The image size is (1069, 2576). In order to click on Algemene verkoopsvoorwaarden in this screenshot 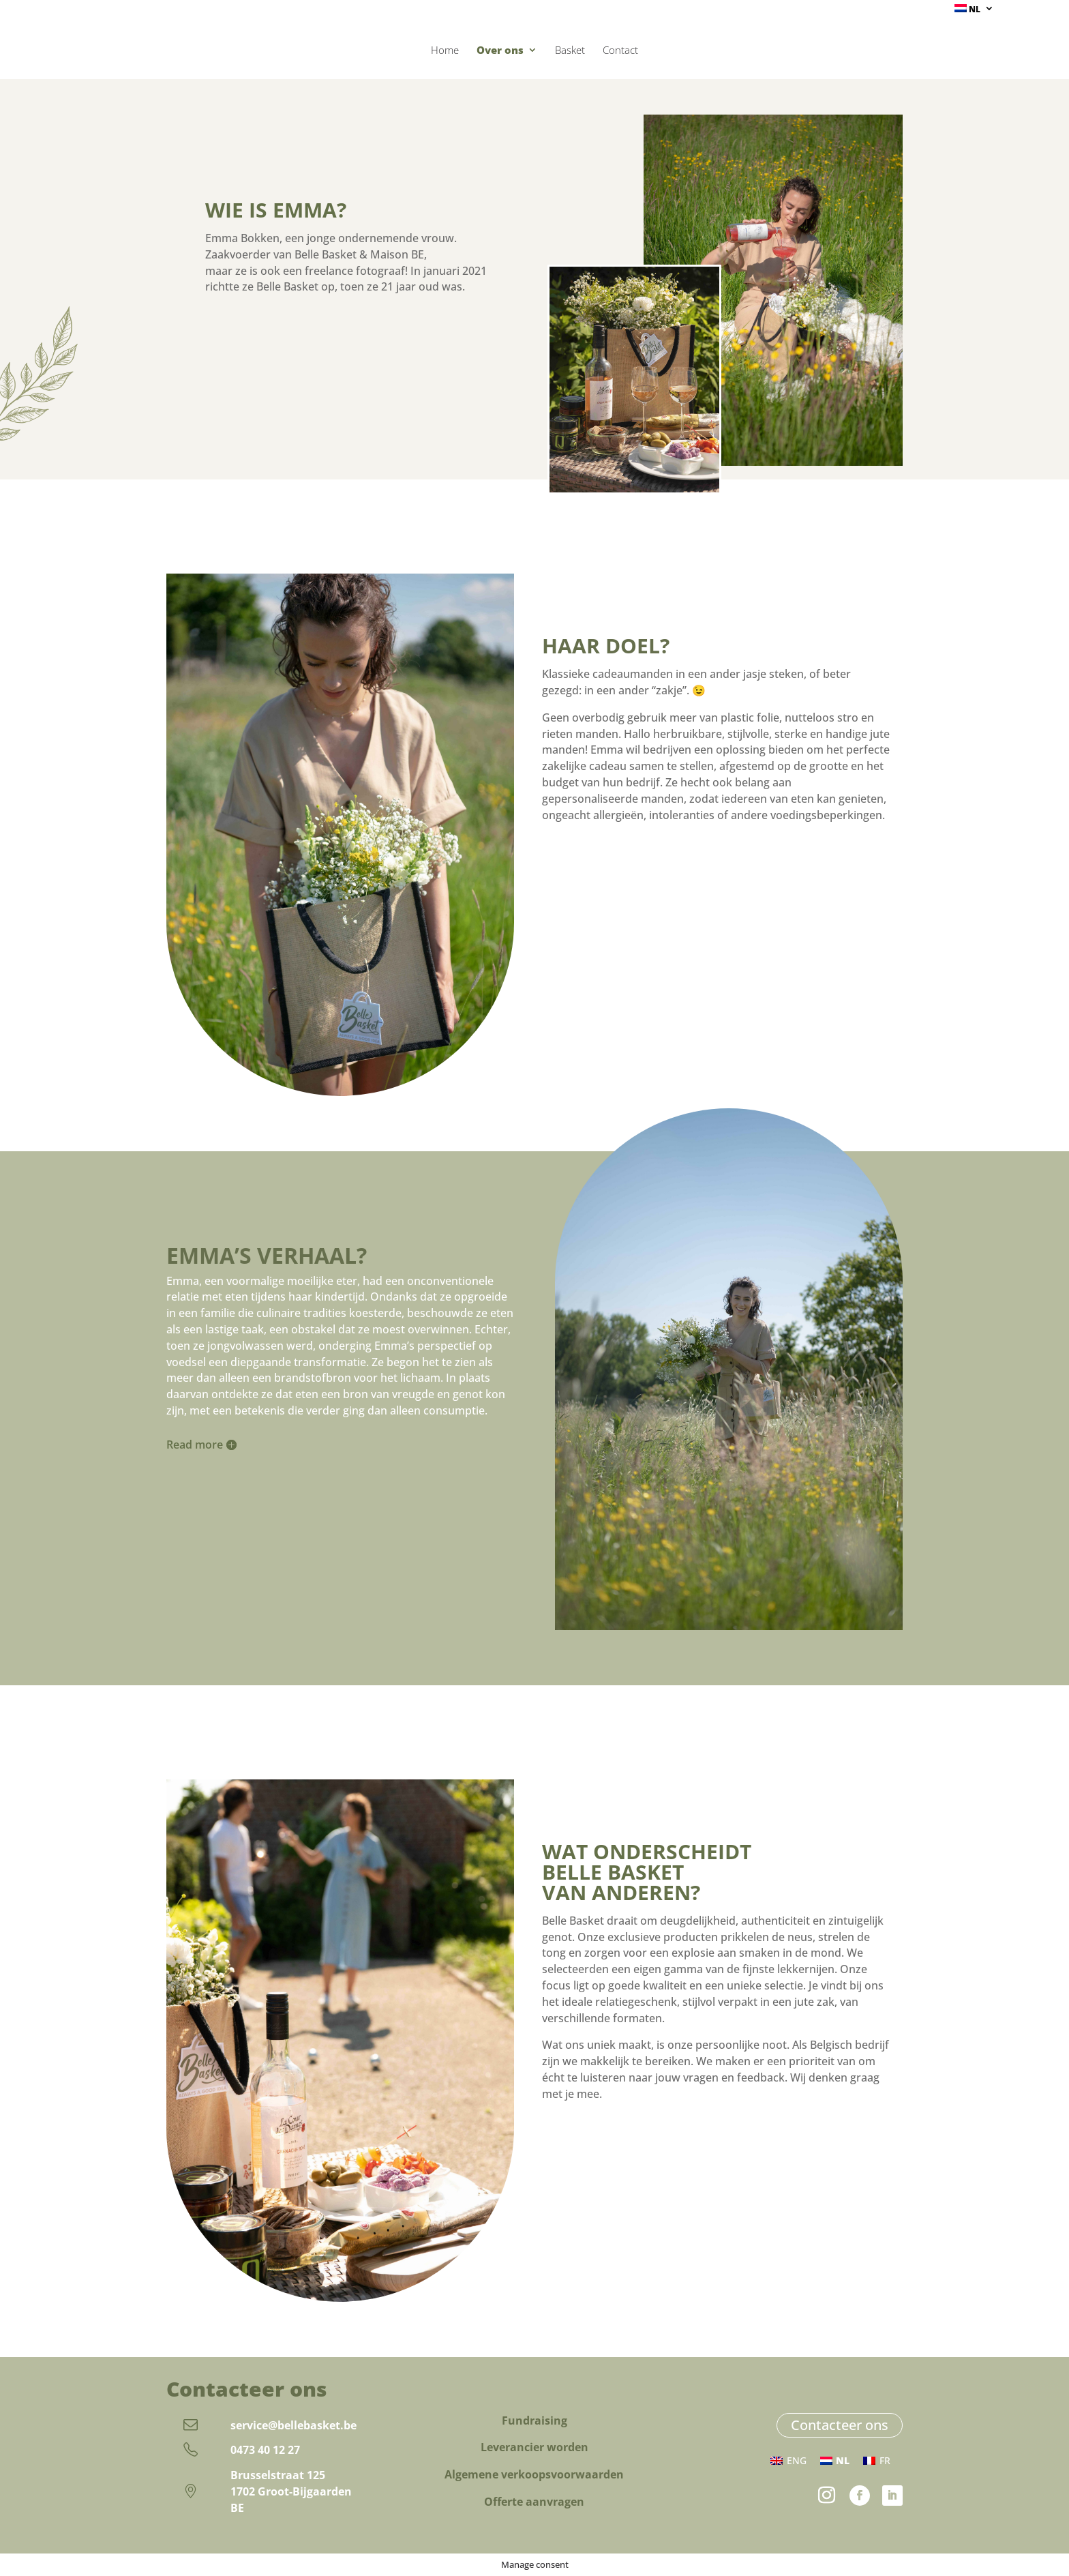, I will do `click(534, 2474)`.